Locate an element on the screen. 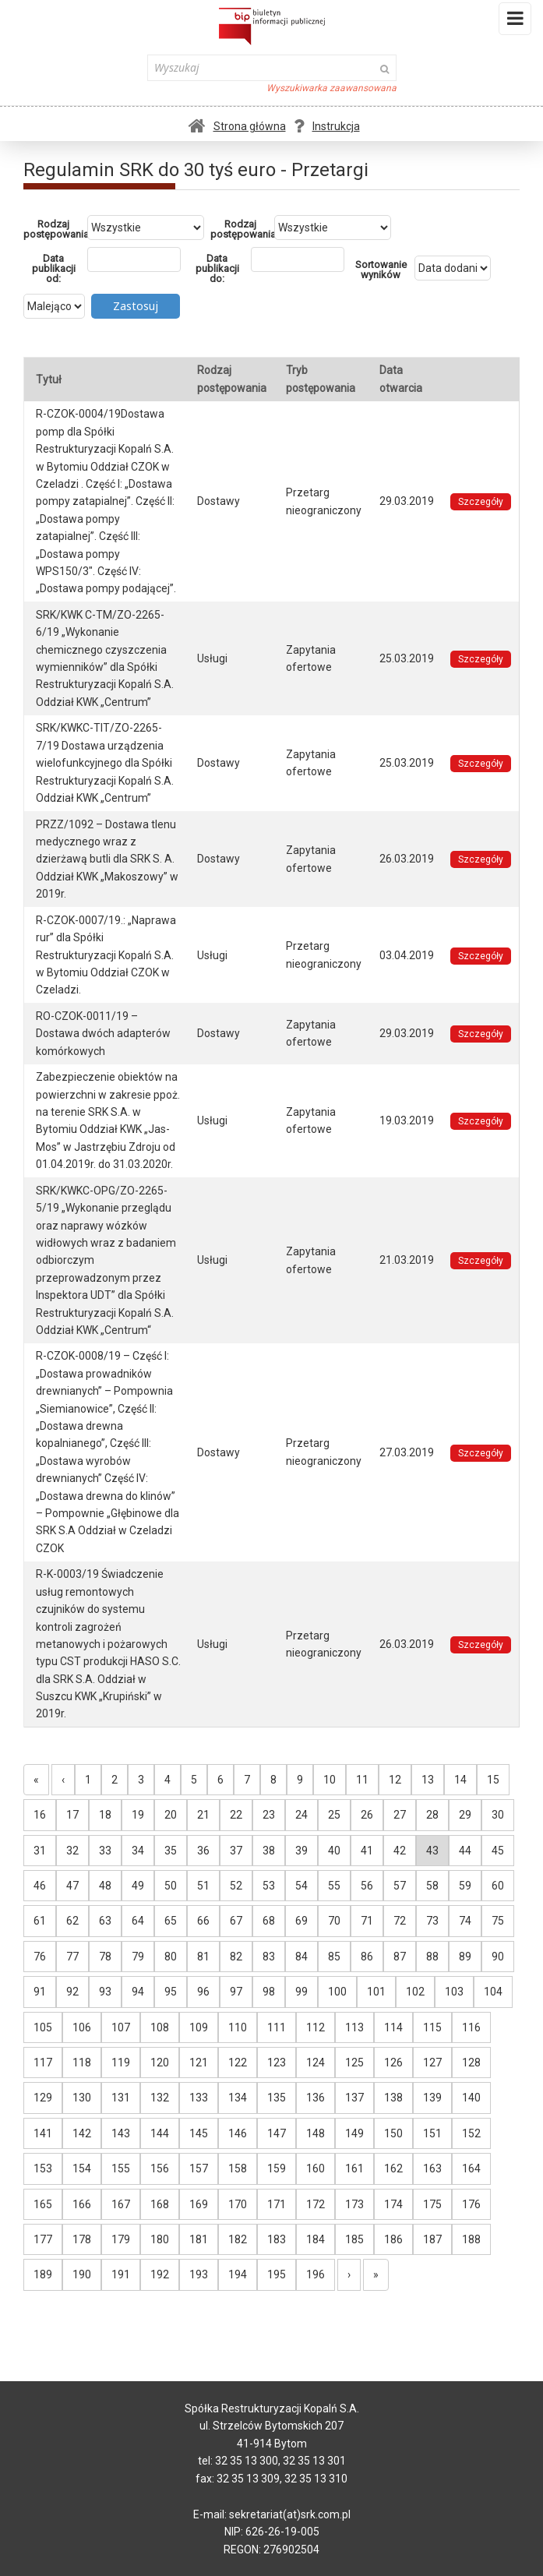 The height and width of the screenshot is (2576, 543). 130 is located at coordinates (81, 2097).